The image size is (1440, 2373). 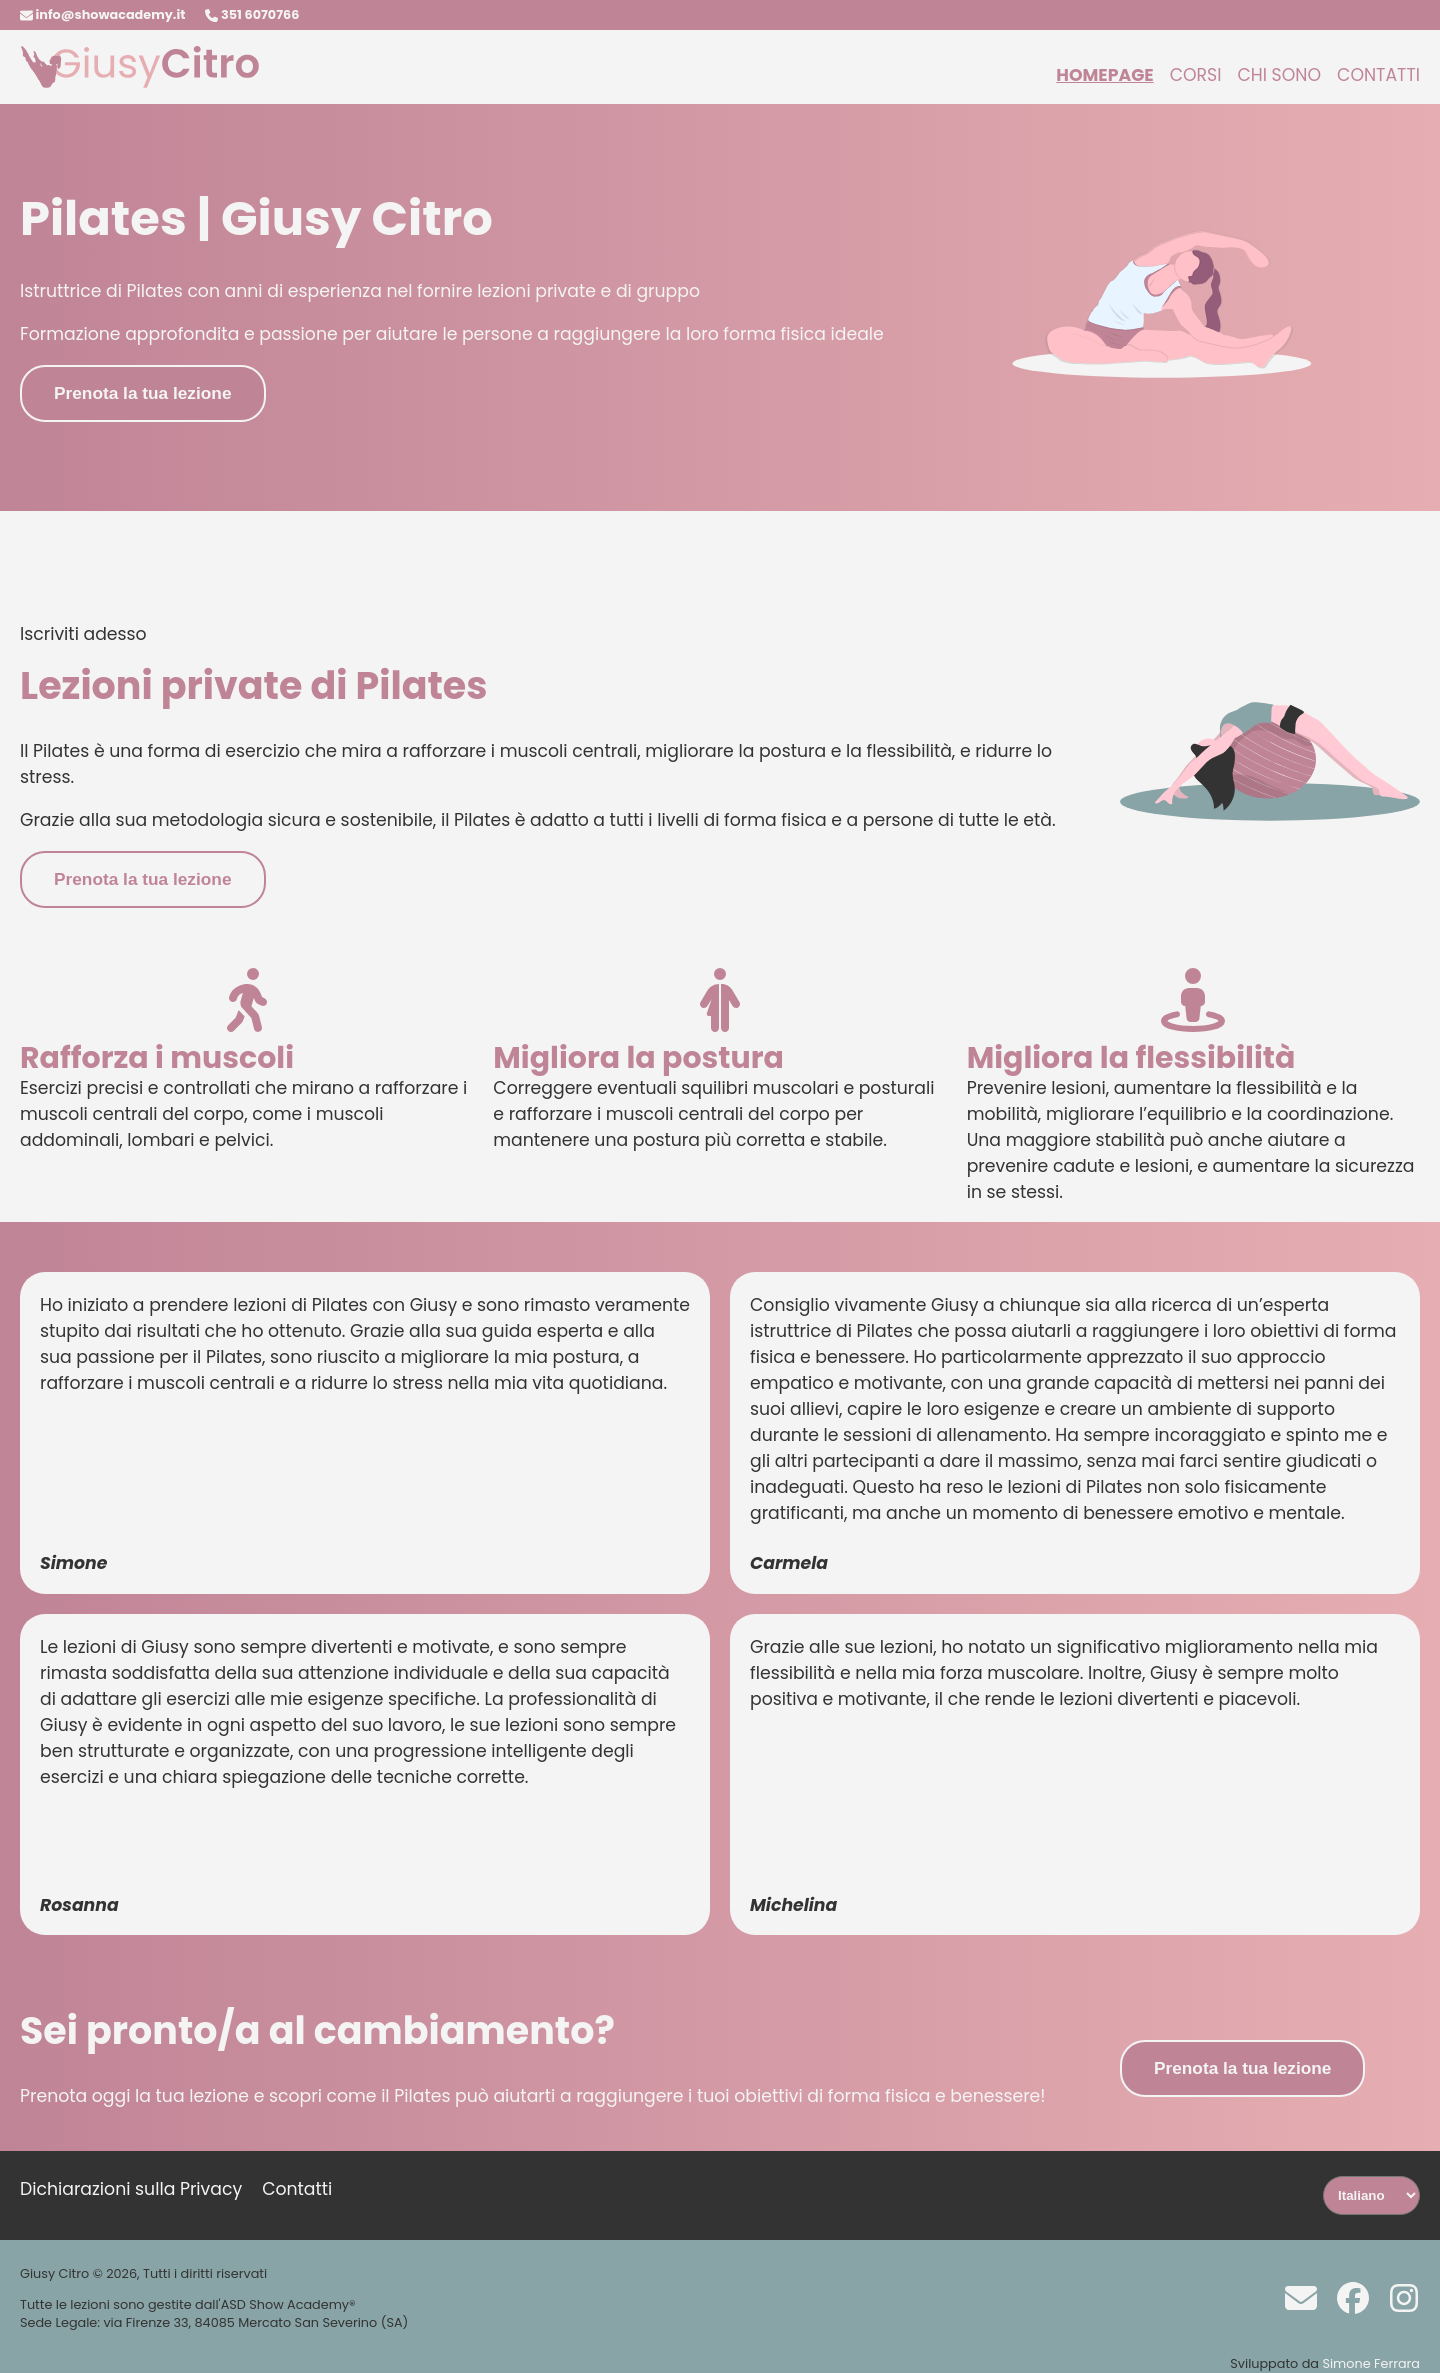 What do you see at coordinates (102, 14) in the screenshot?
I see `info@showacademy.it` at bounding box center [102, 14].